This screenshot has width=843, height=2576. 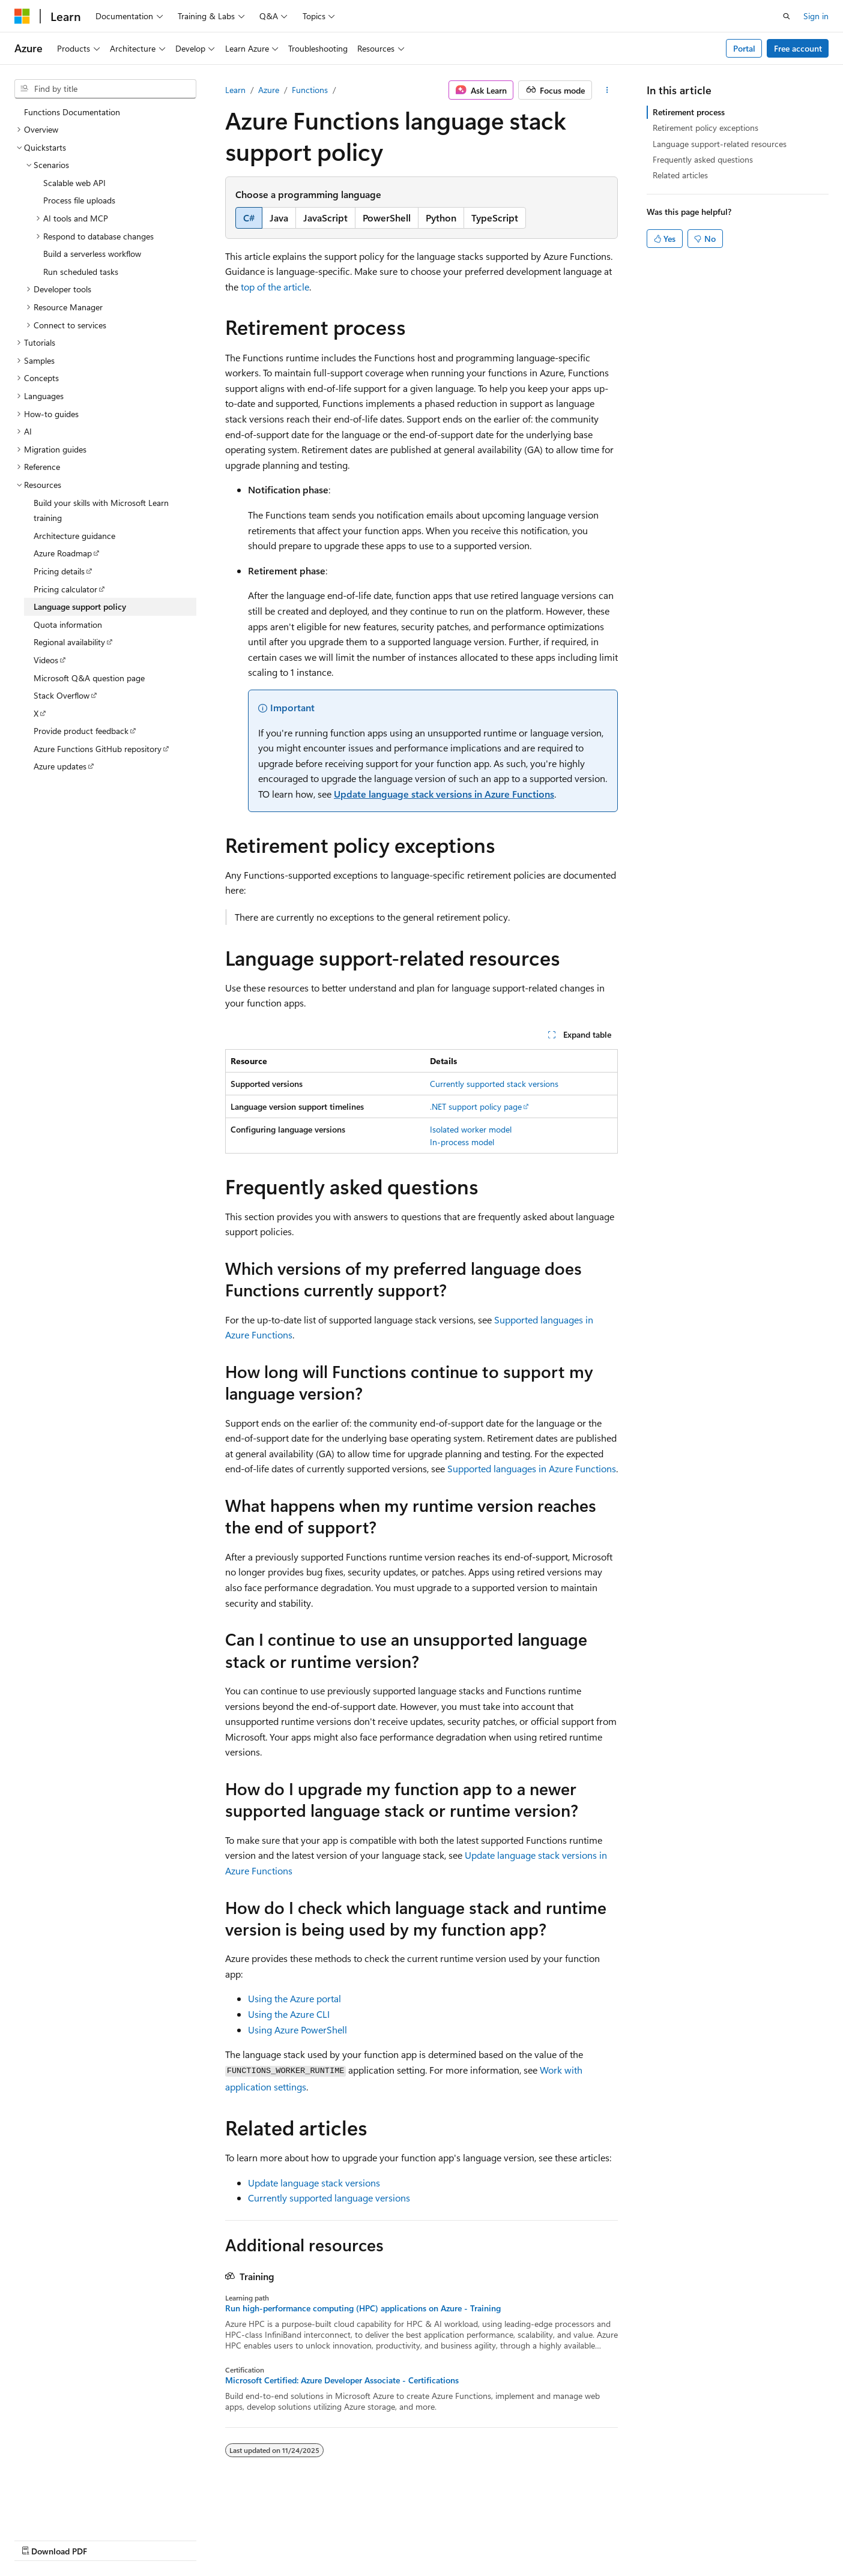 I want to click on Run high-performance computing (HPC) applications on Azure - Training, so click(x=363, y=2308).